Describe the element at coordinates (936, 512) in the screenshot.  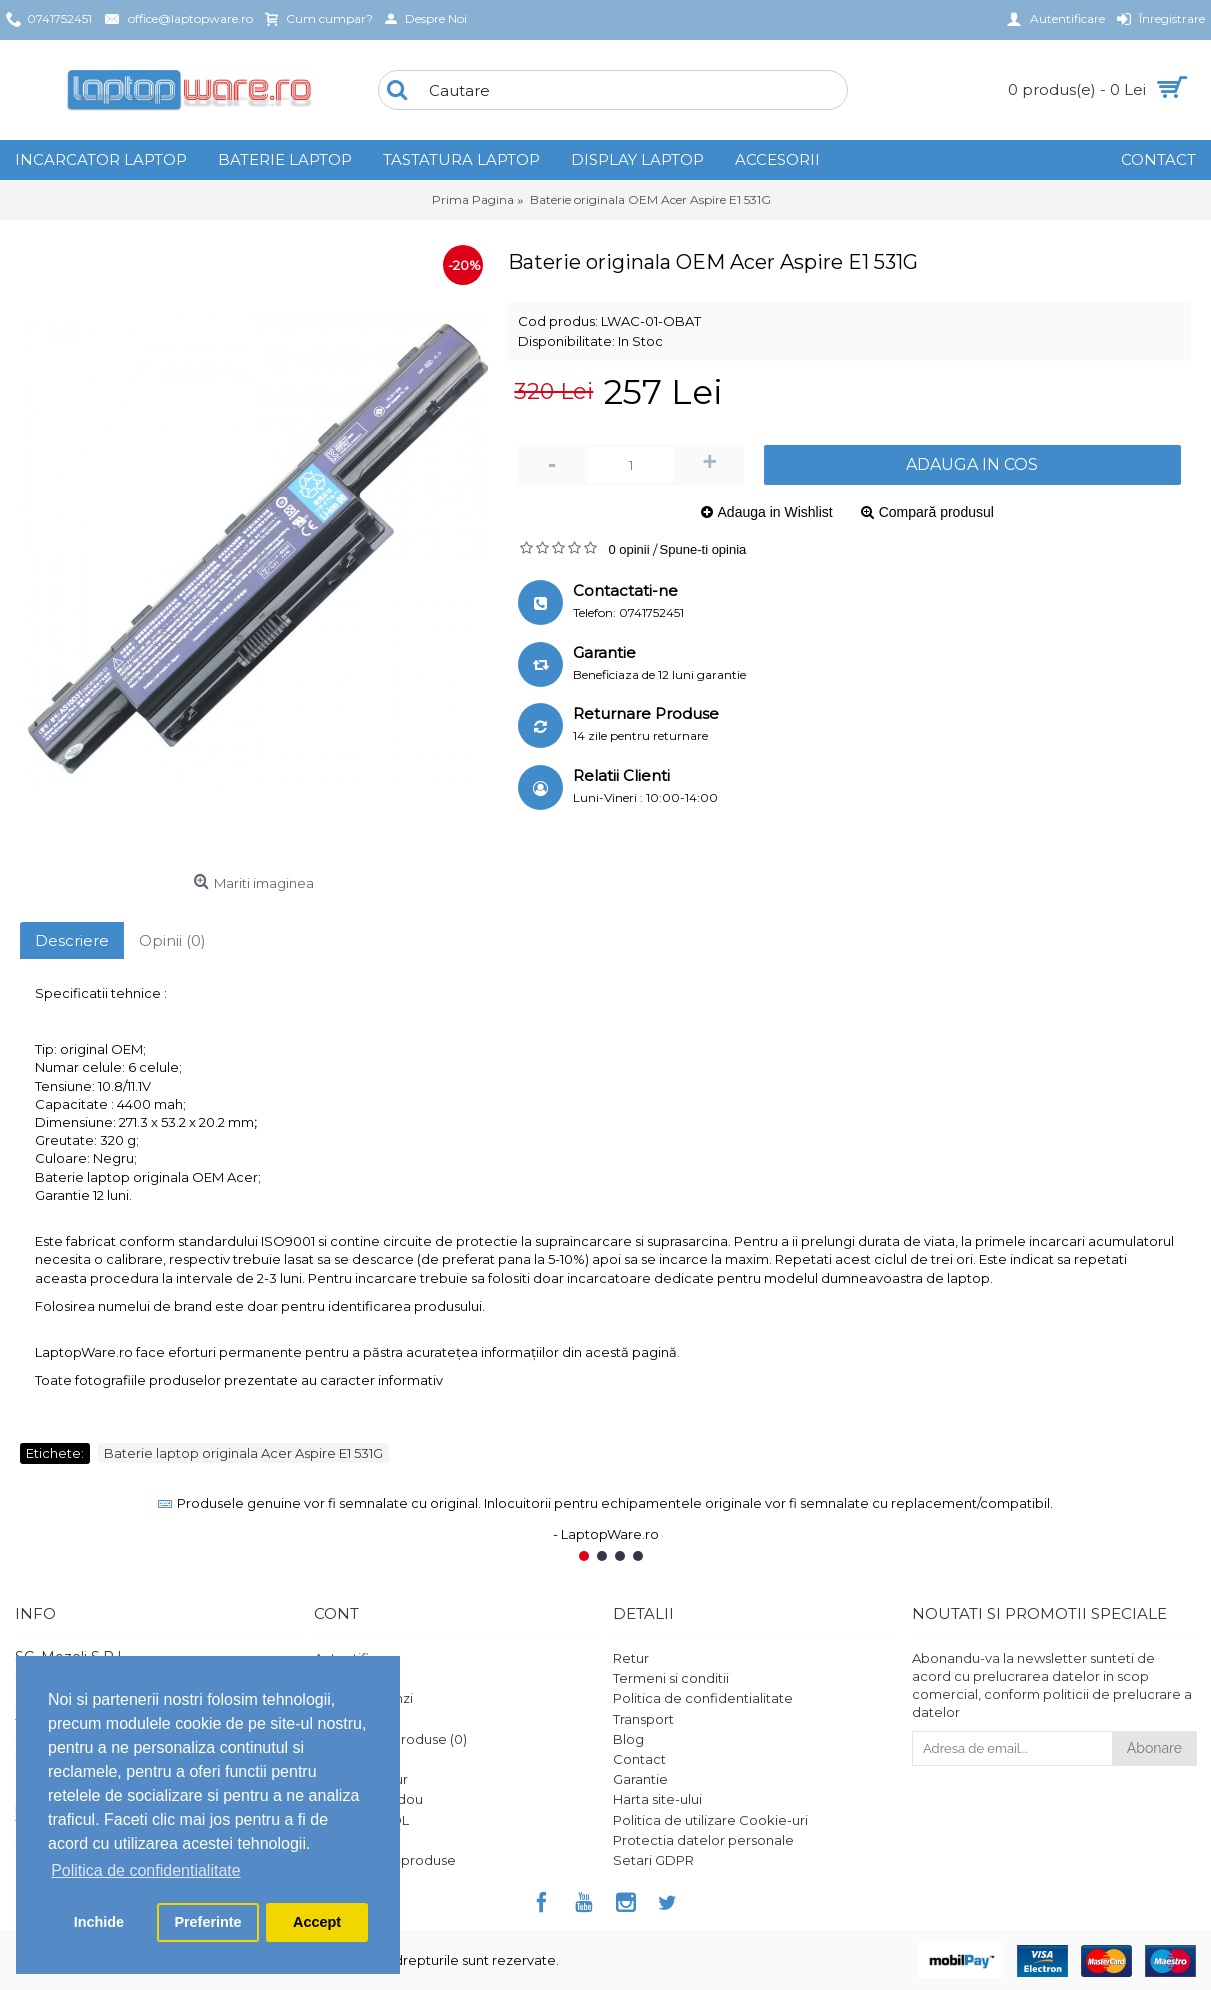
I see `Compară produsul` at that location.